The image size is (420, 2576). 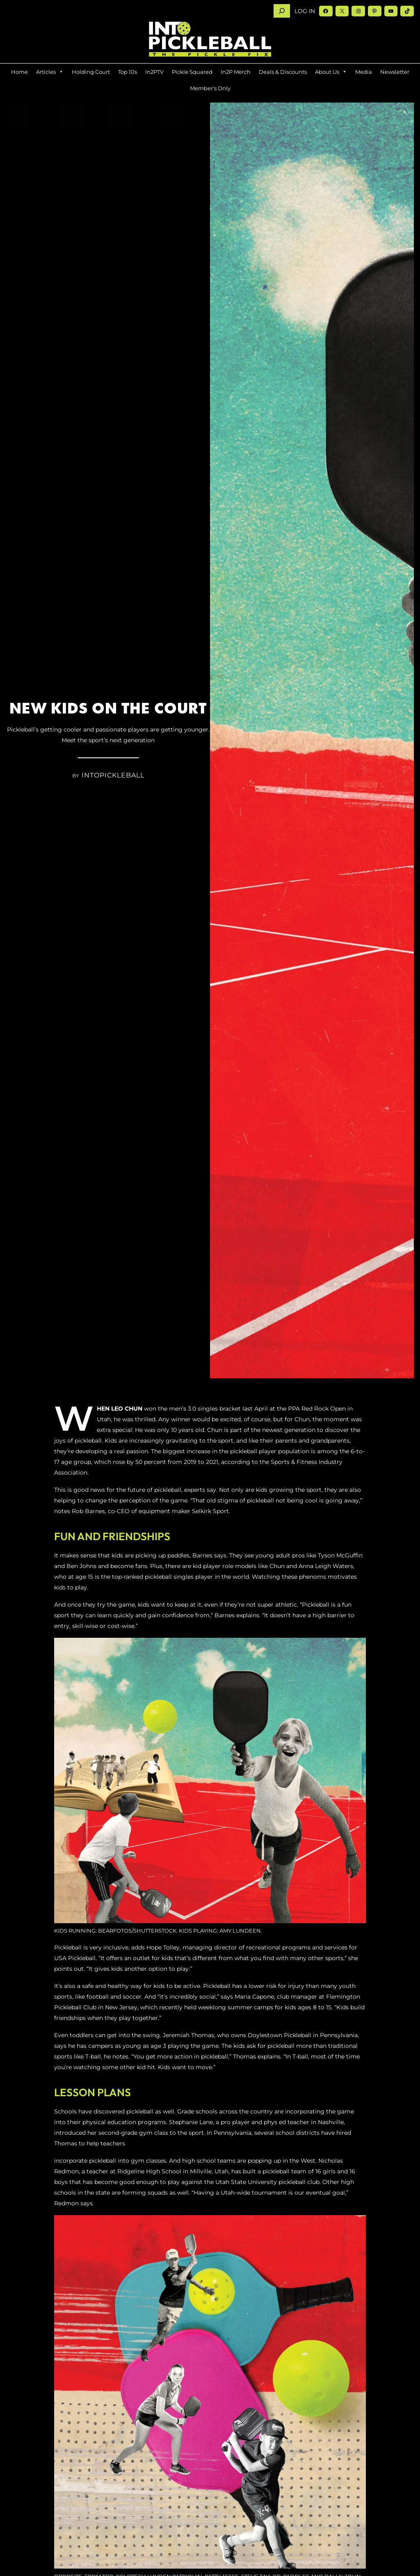 What do you see at coordinates (154, 71) in the screenshot?
I see `In2PTV` at bounding box center [154, 71].